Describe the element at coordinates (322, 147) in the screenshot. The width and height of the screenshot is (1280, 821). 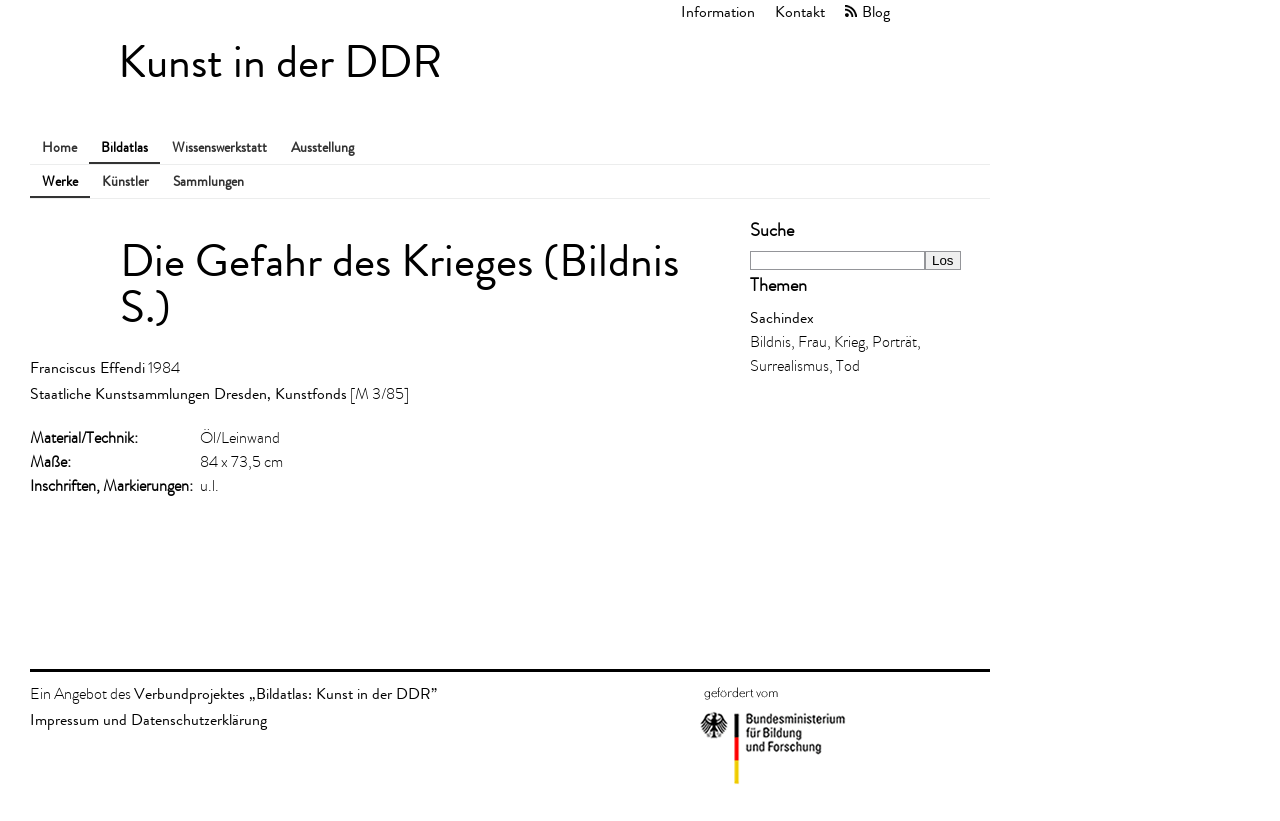
I see `Ausstellung` at that location.